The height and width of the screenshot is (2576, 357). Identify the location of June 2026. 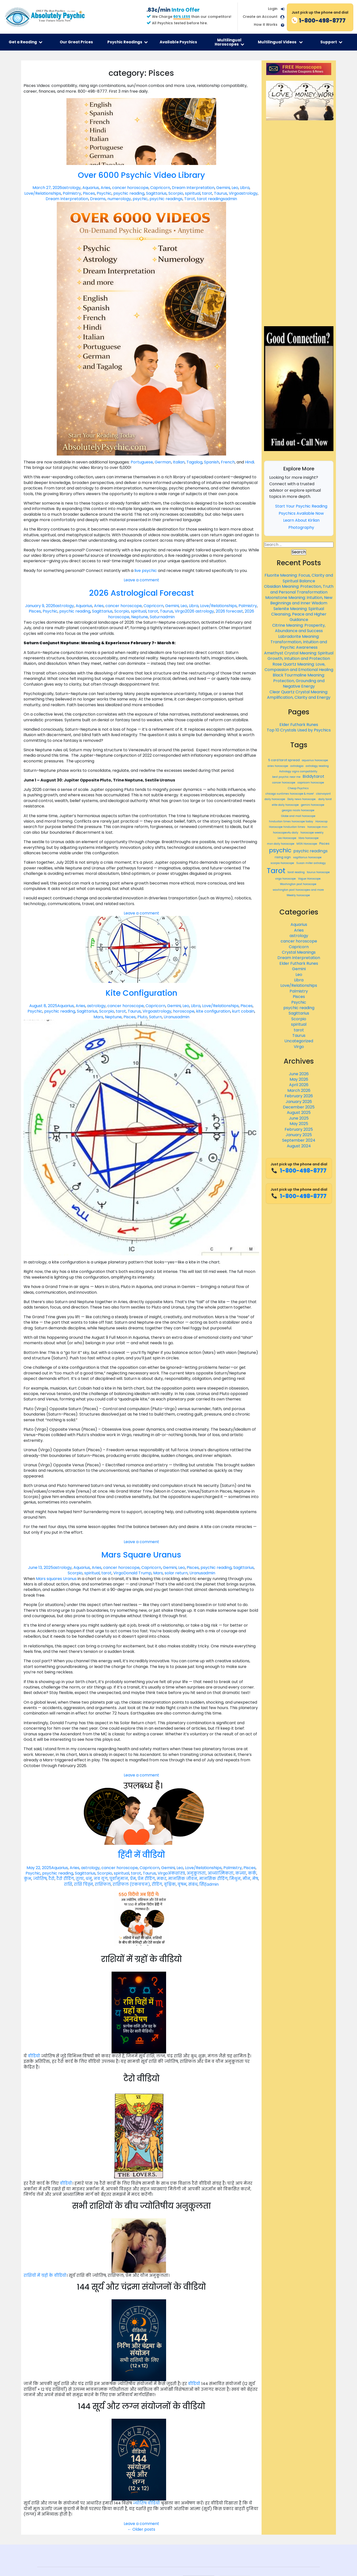
(299, 1074).